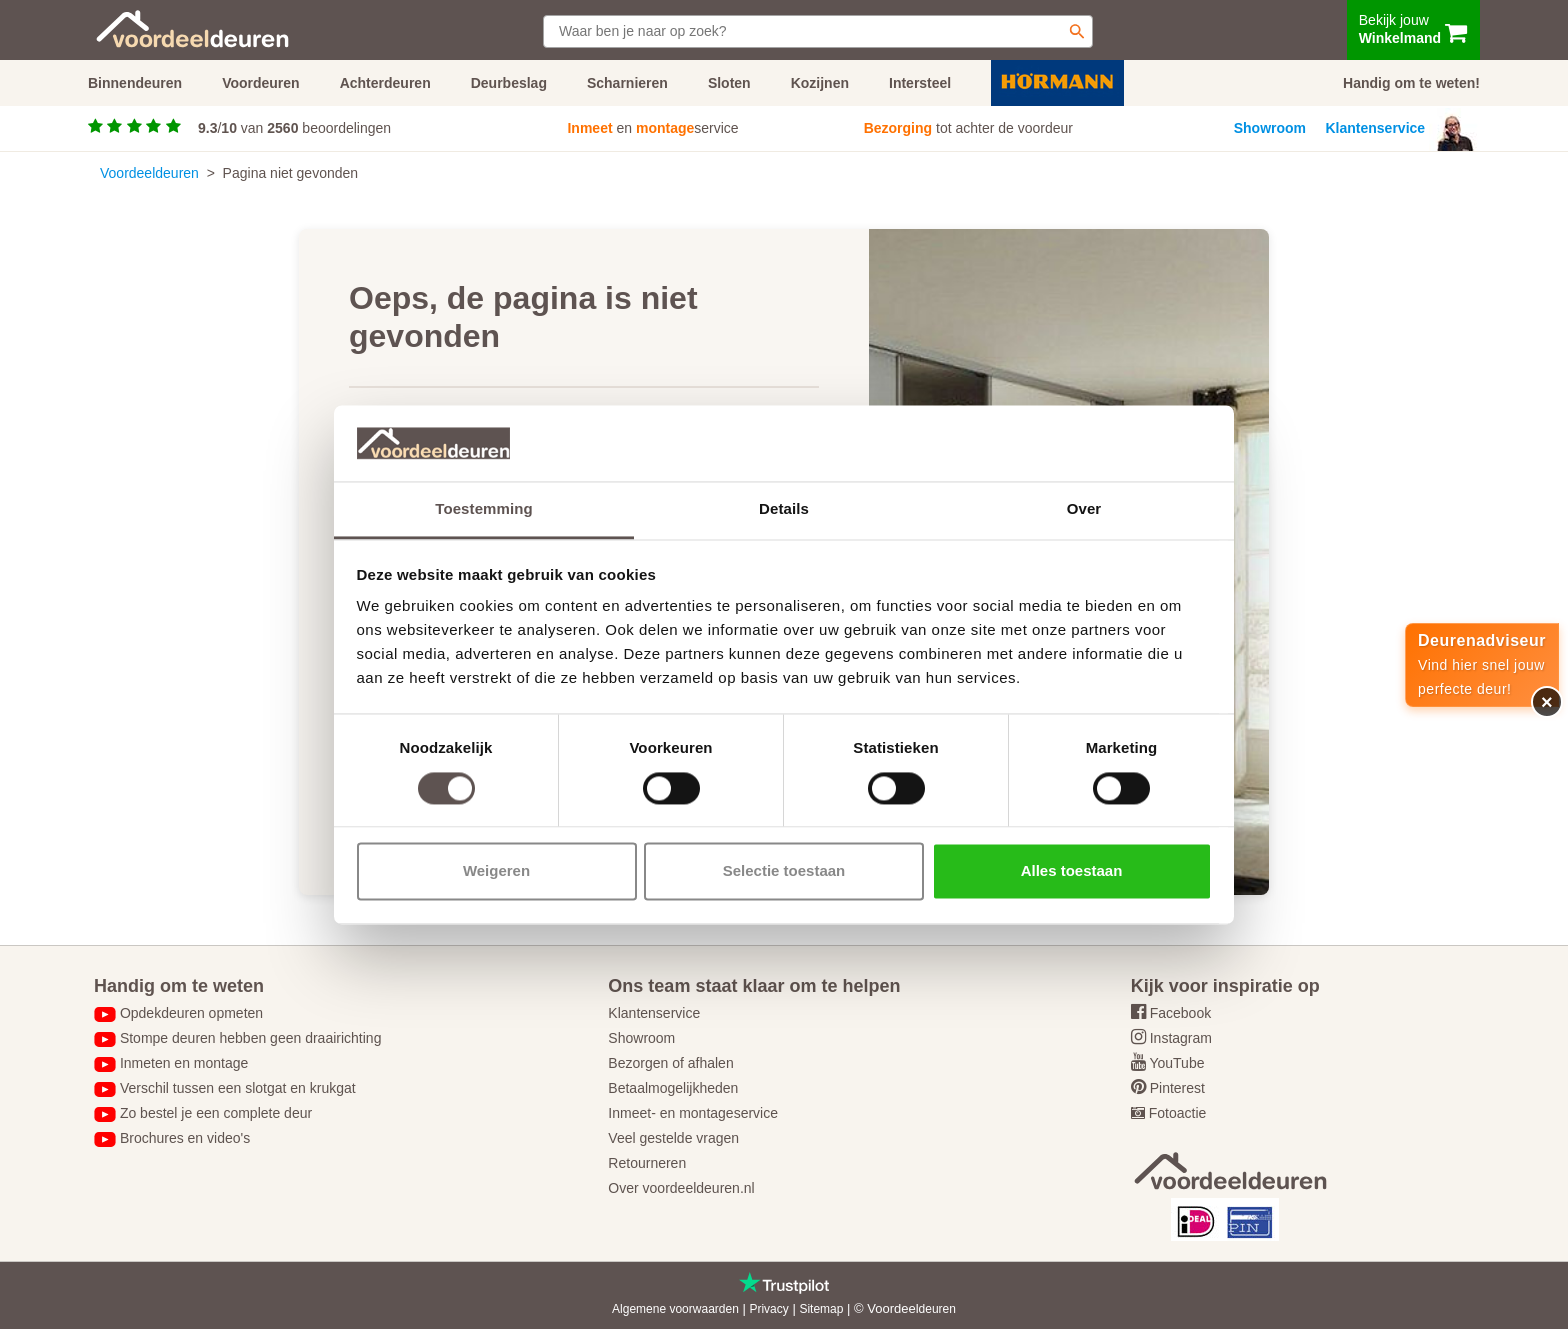 This screenshot has width=1568, height=1329. I want to click on Selectie toestaan, so click(784, 871).